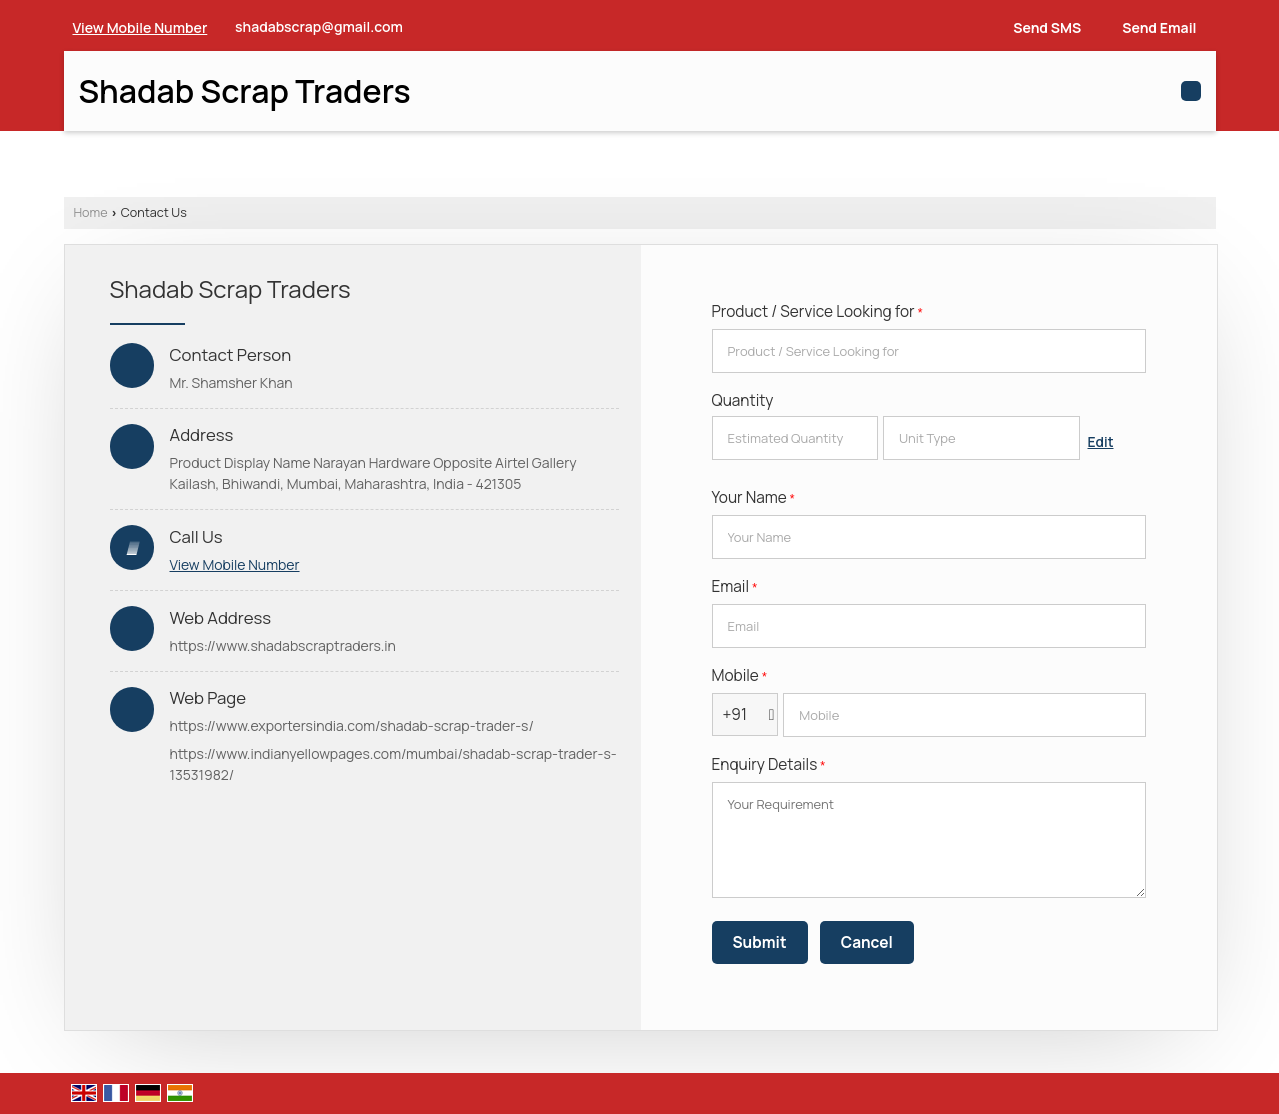 The height and width of the screenshot is (1114, 1279). Describe the element at coordinates (283, 645) in the screenshot. I see `https://www.shadabscraptraders.in` at that location.